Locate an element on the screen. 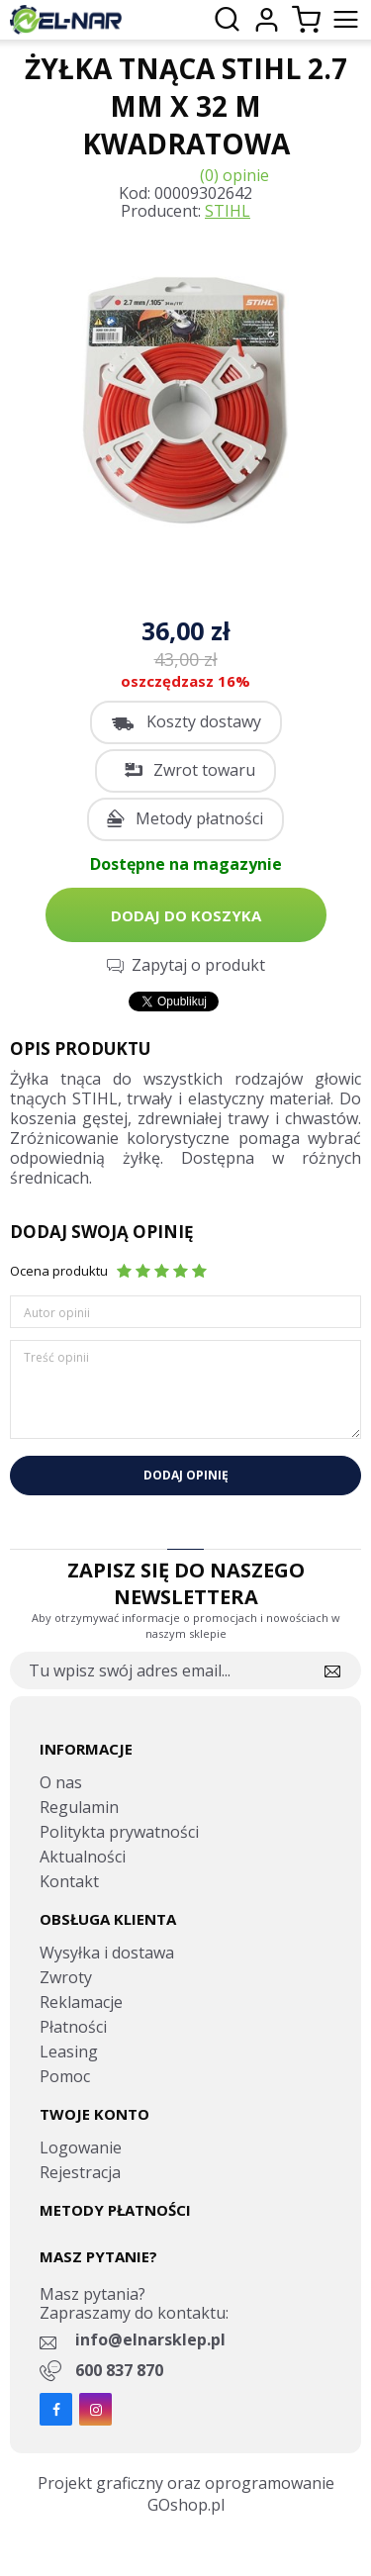  Regulamin is located at coordinates (79, 1807).